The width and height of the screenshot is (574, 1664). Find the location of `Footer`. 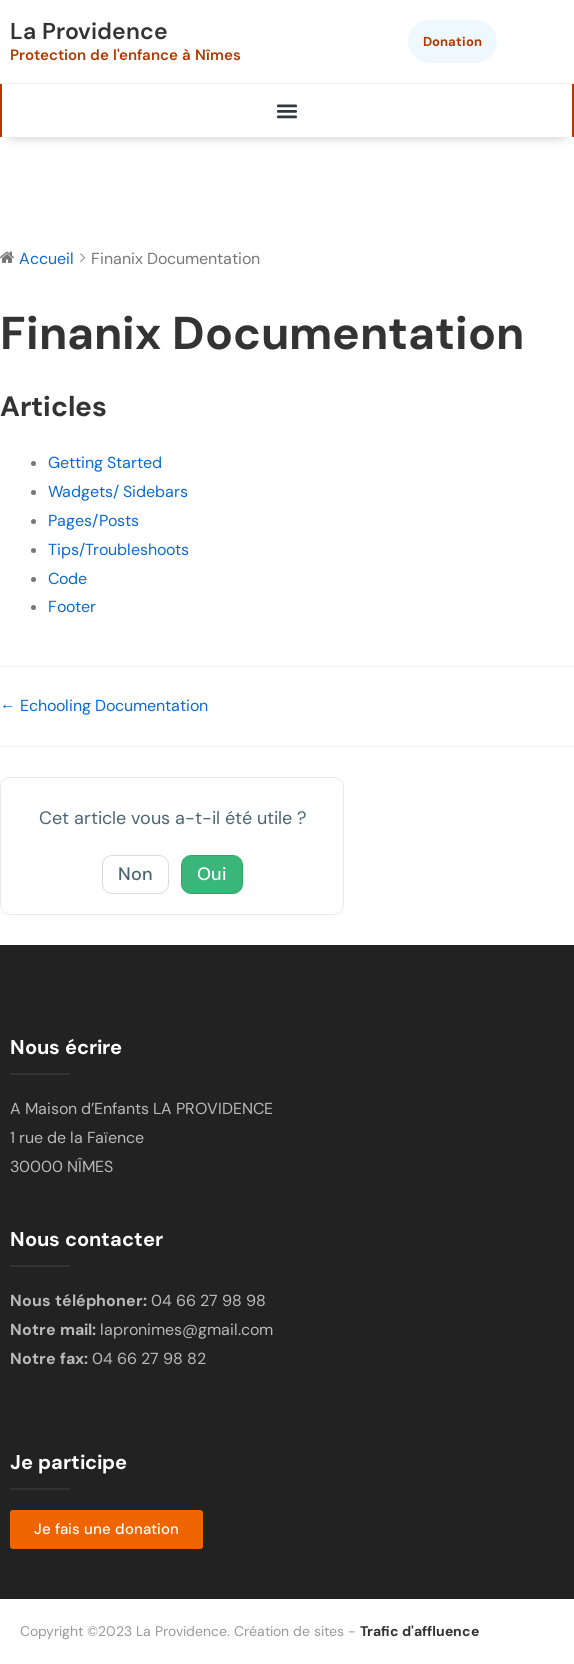

Footer is located at coordinates (72, 606).